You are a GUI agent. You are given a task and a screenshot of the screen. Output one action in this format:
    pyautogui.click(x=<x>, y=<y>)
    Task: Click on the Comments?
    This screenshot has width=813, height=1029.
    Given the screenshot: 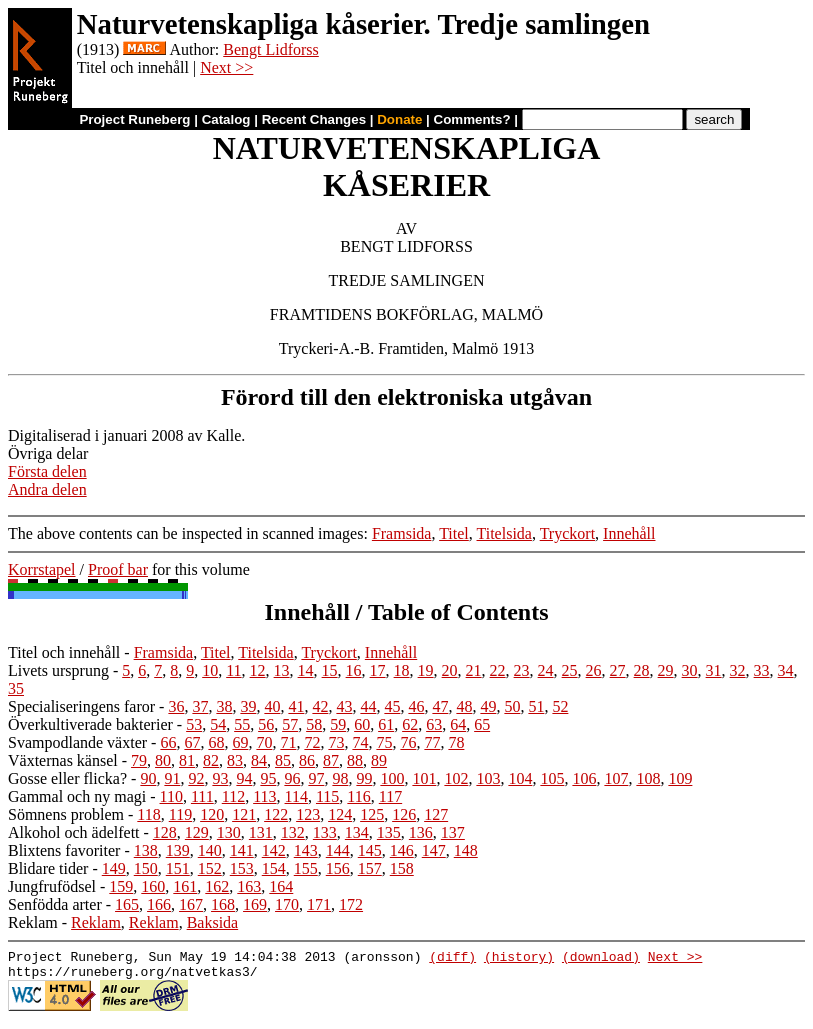 What is the action you would take?
    pyautogui.click(x=472, y=119)
    